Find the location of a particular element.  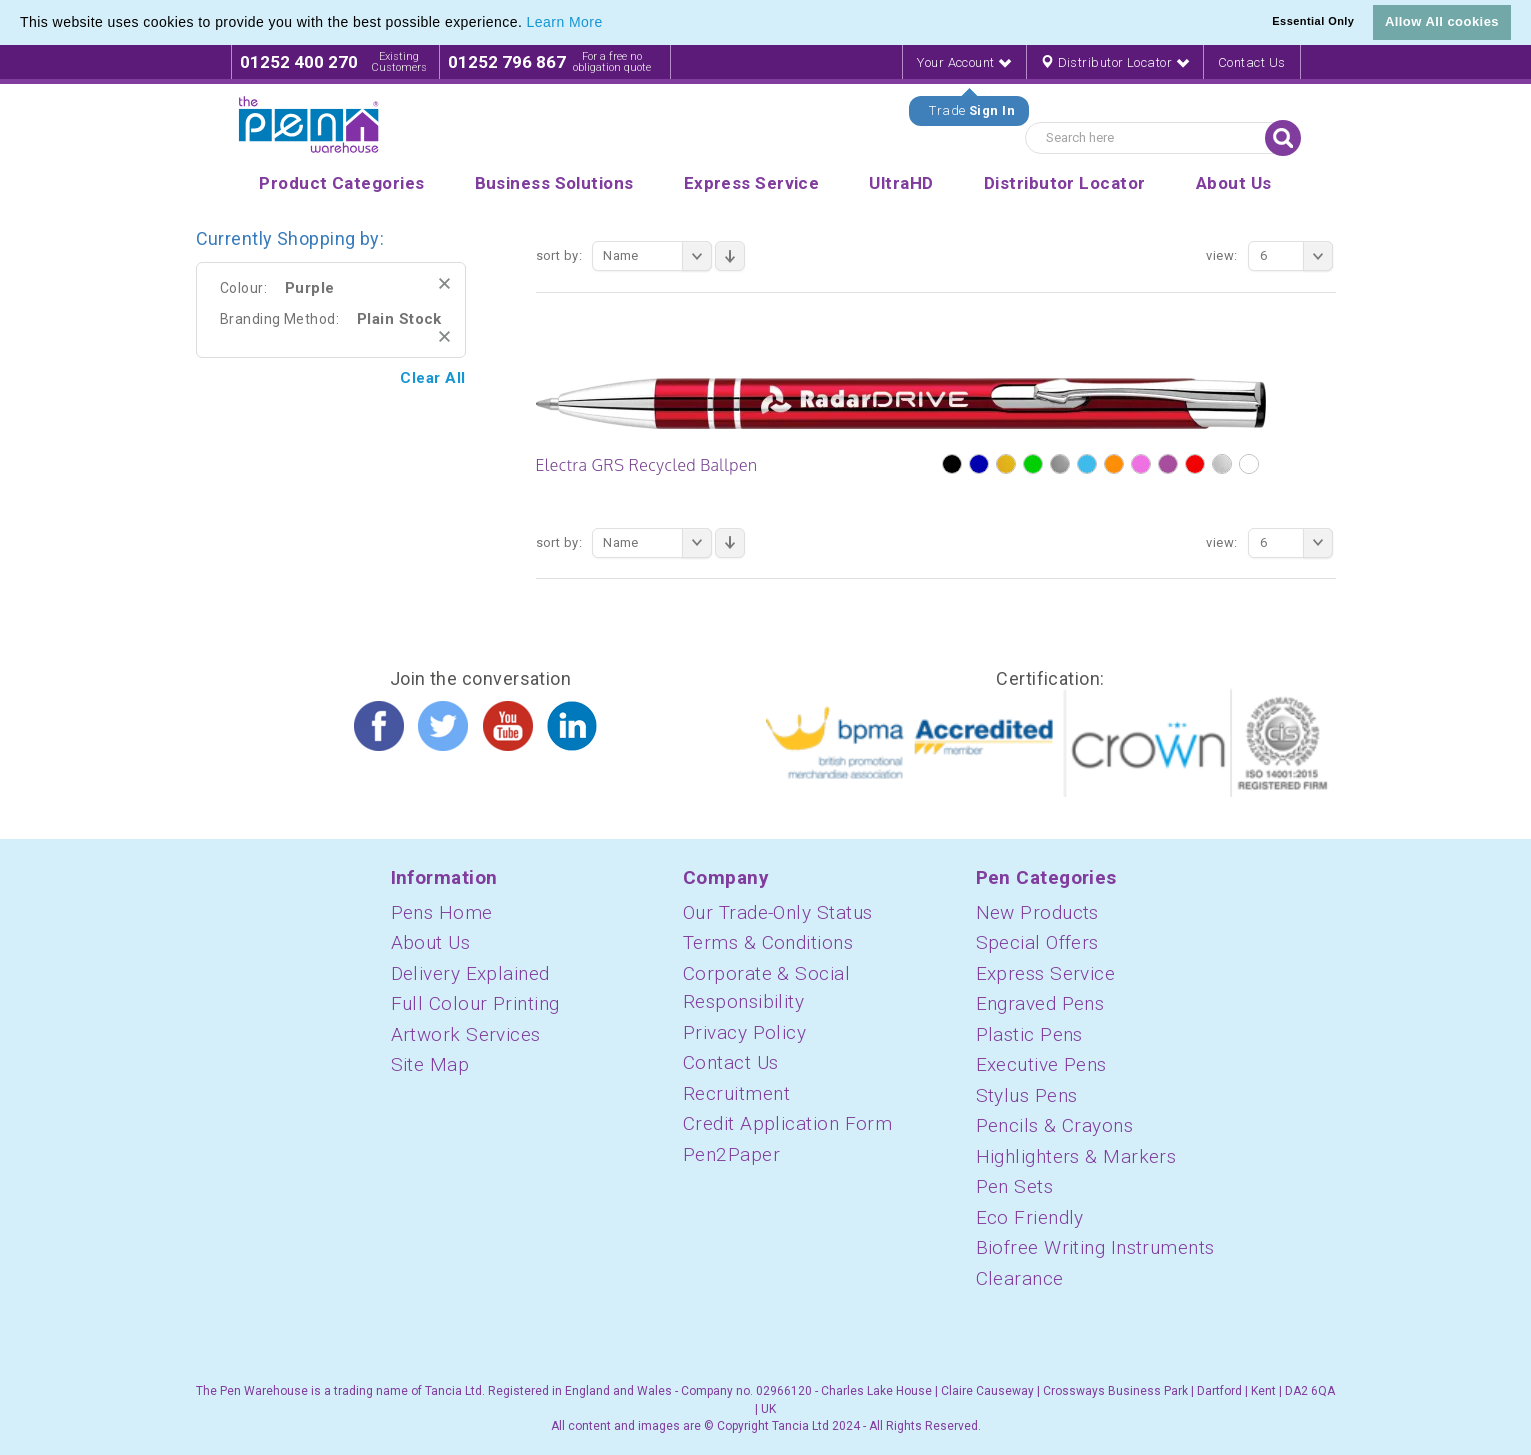

About Us is located at coordinates (431, 942).